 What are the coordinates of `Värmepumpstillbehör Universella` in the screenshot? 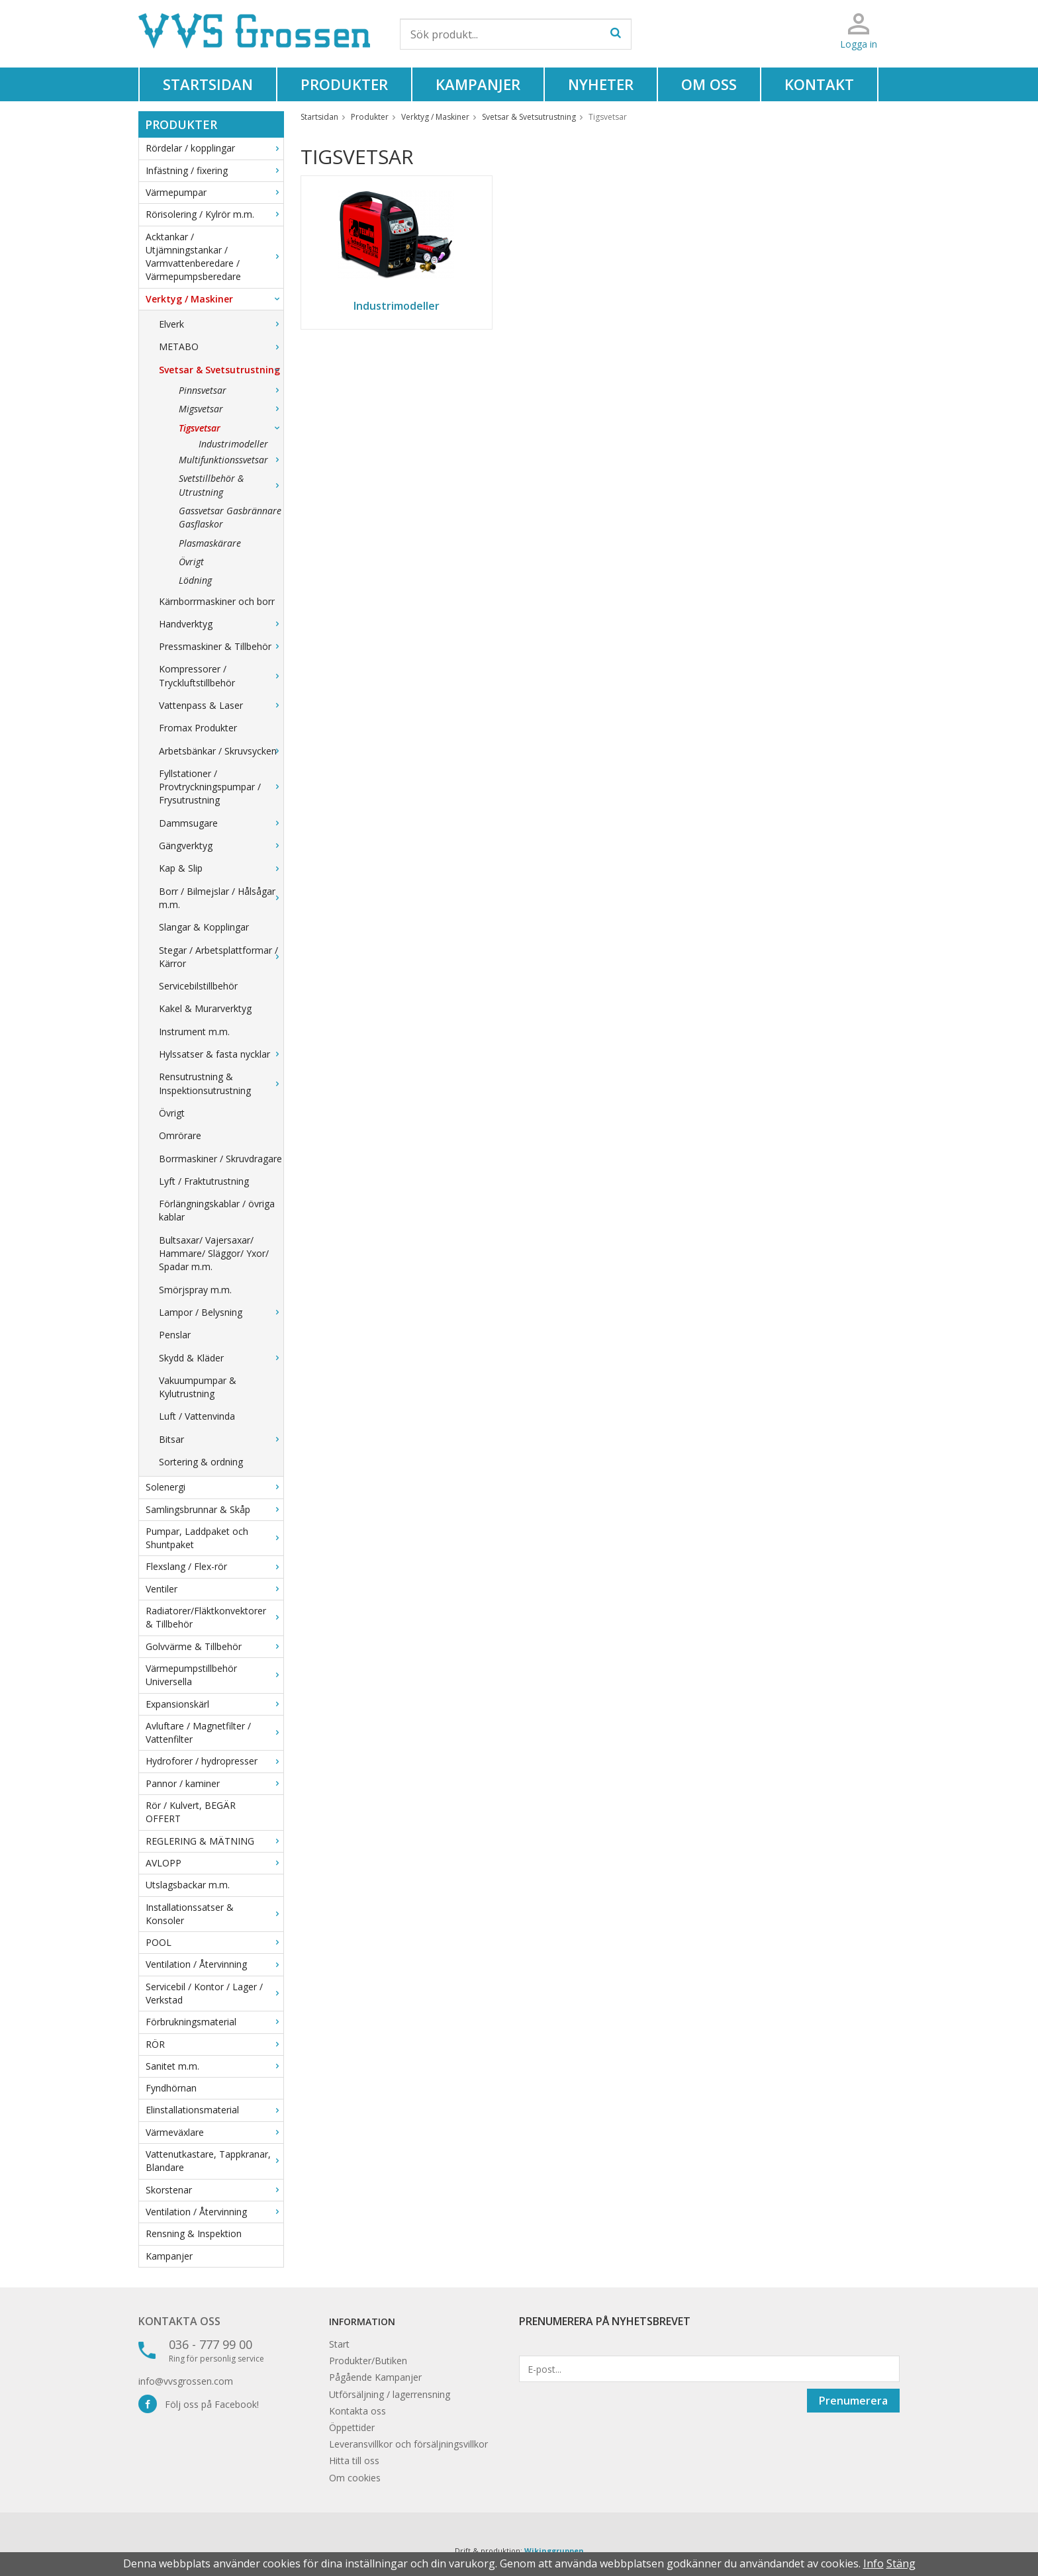 It's located at (214, 1675).